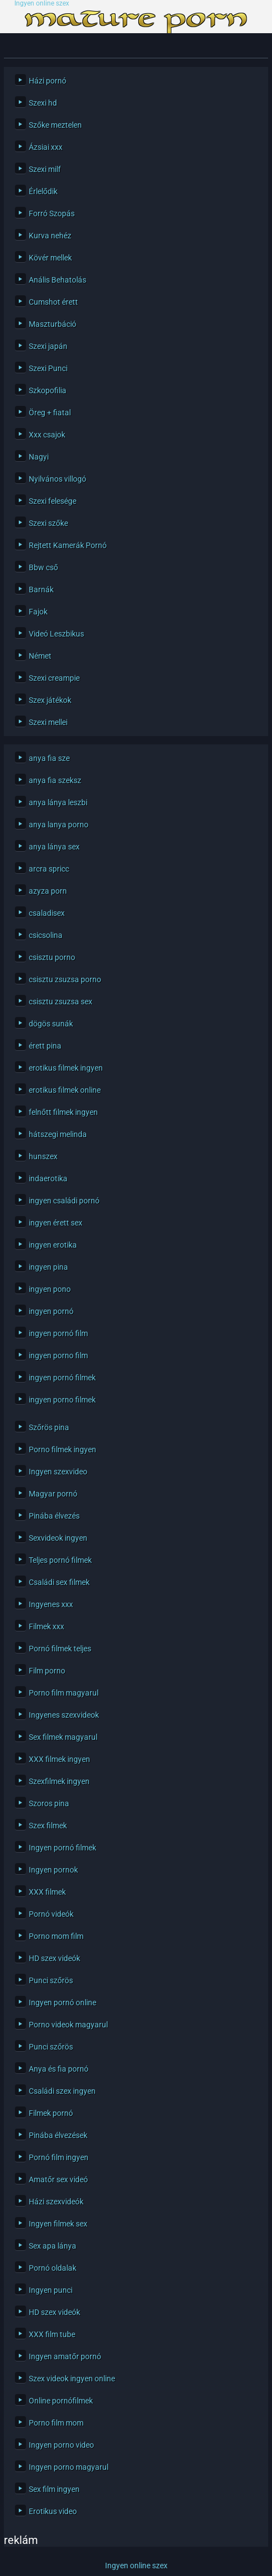  I want to click on Amatőr sex videó, so click(58, 2179).